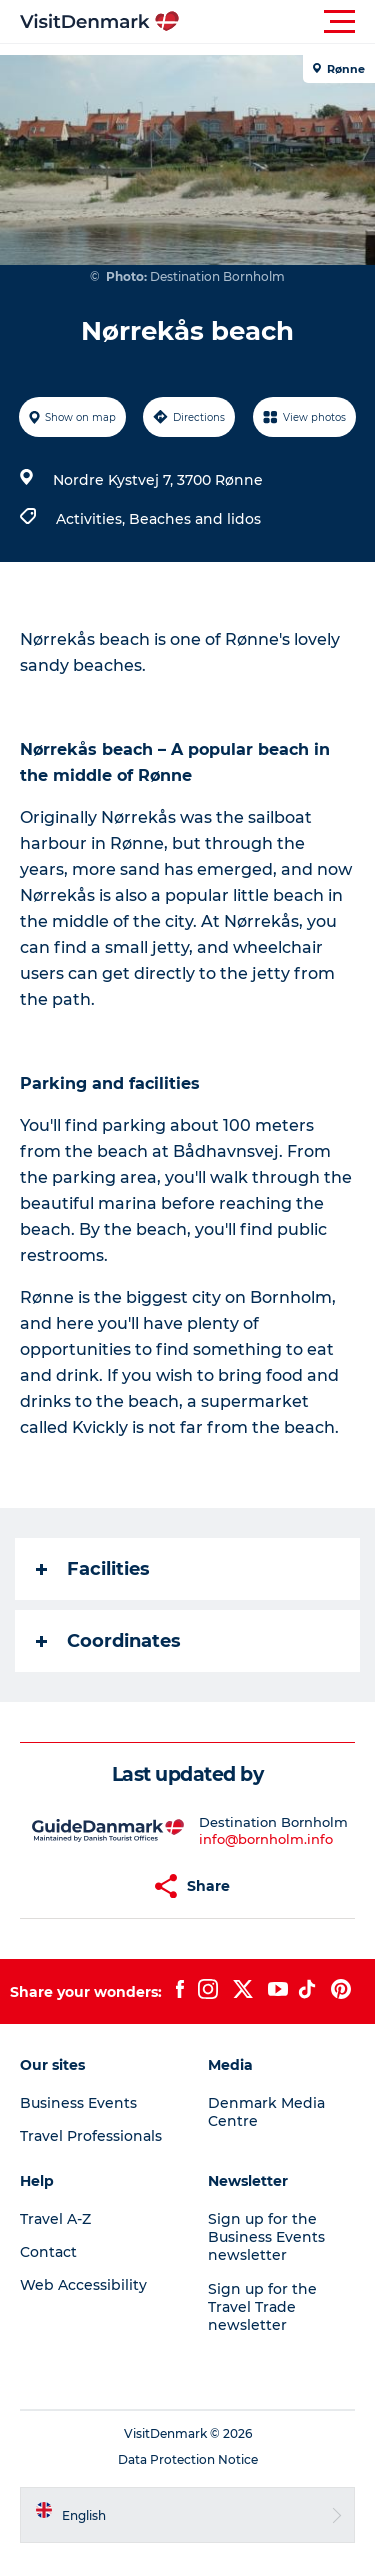 The height and width of the screenshot is (2558, 375). I want to click on Web Accessibility, so click(83, 2285).